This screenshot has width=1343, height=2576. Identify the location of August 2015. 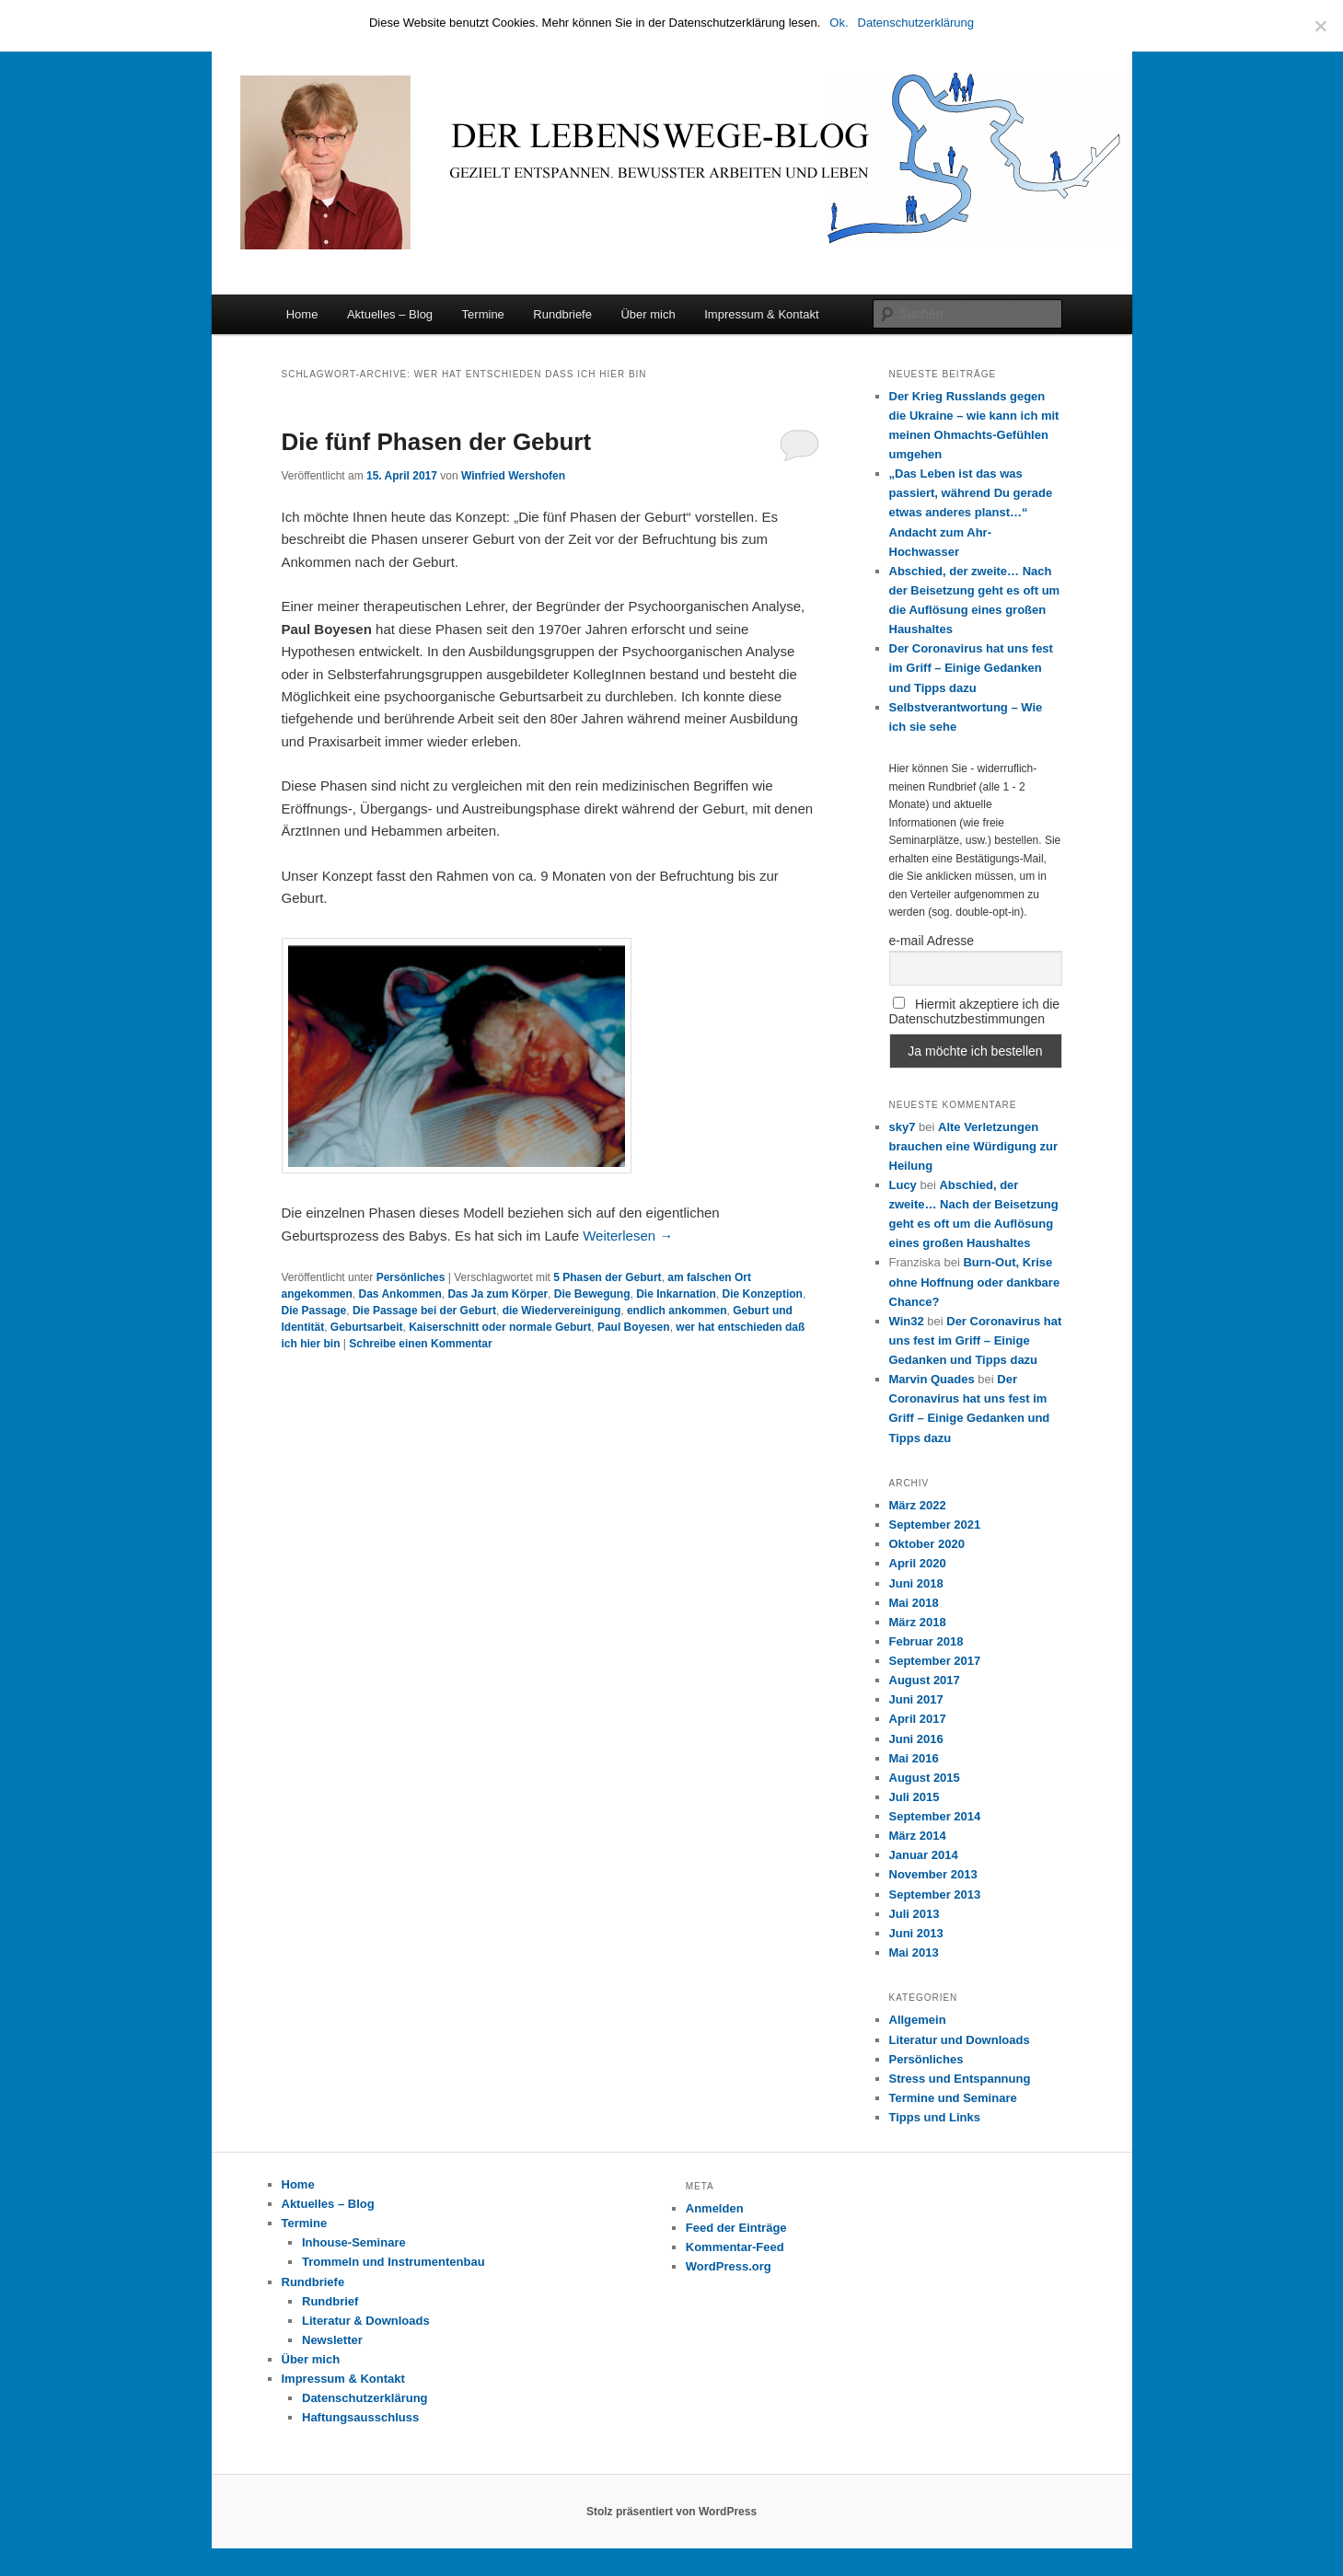
(924, 1778).